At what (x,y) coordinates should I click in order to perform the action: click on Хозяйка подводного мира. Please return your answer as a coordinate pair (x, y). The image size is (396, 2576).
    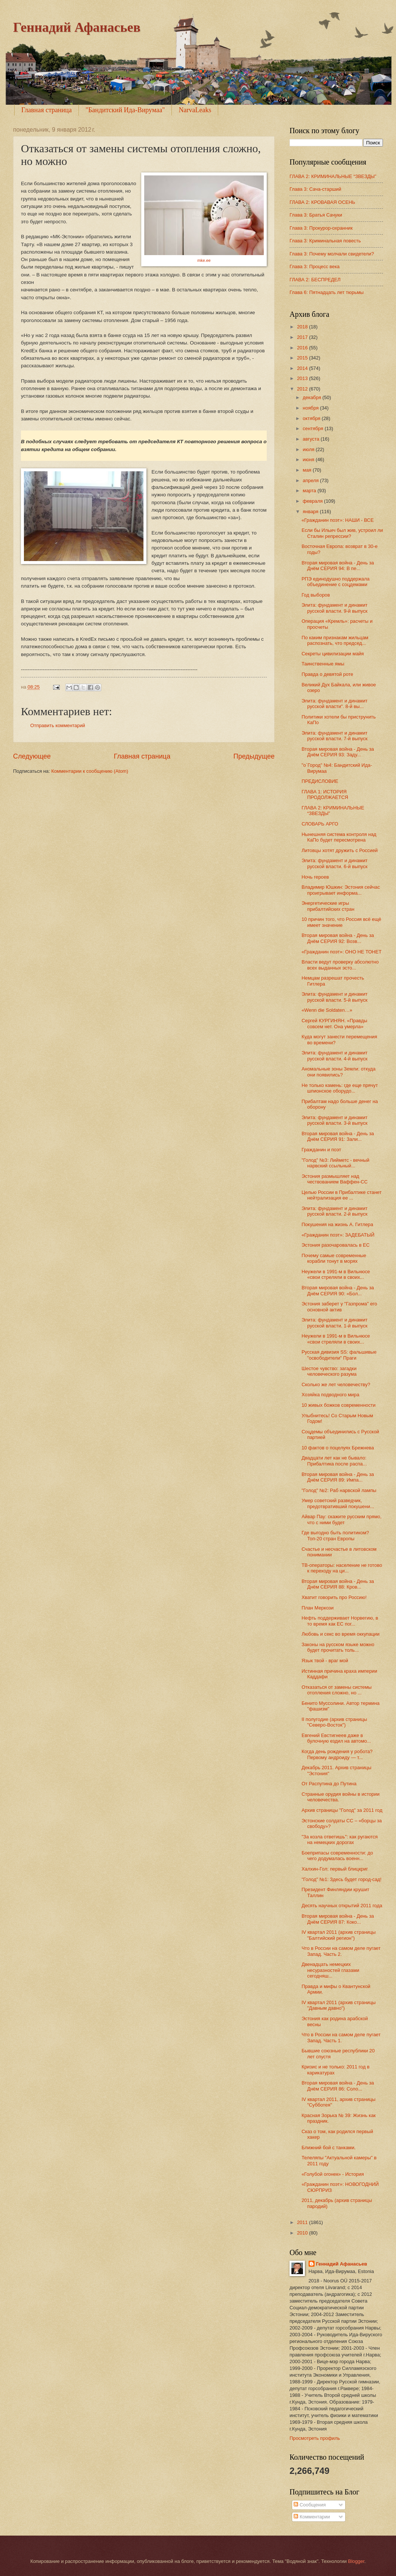
    Looking at the image, I should click on (330, 1394).